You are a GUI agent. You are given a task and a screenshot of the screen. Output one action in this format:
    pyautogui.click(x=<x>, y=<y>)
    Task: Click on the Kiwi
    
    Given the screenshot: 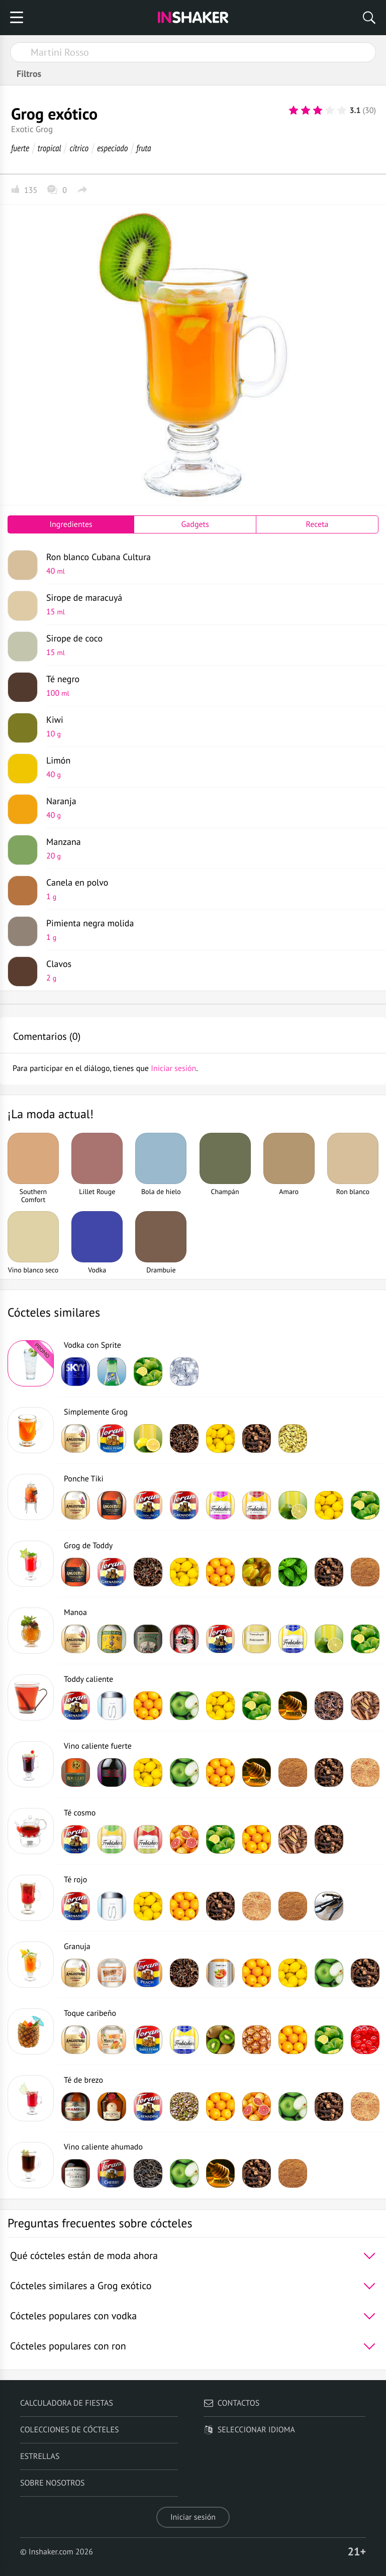 What is the action you would take?
    pyautogui.click(x=208, y=726)
    